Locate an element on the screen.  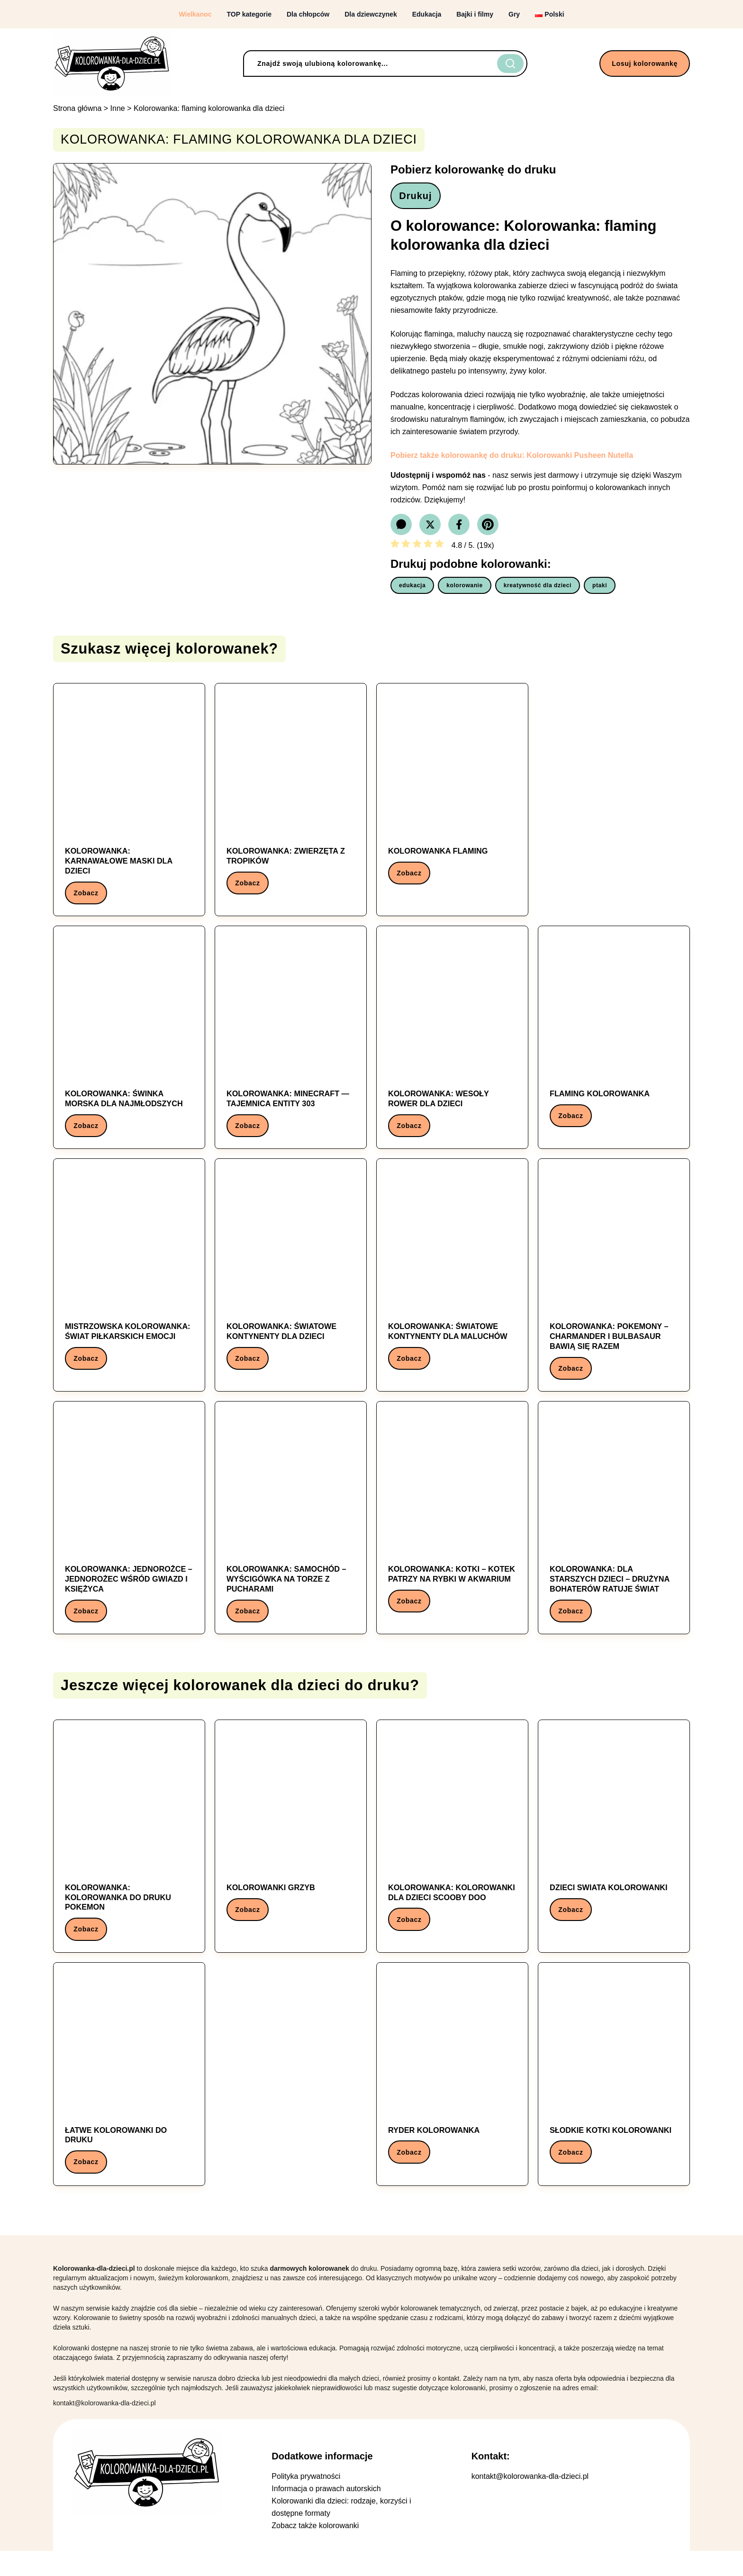
[Kolorowanka: Flaming kolorowanka] is located at coordinates (613, 1041).